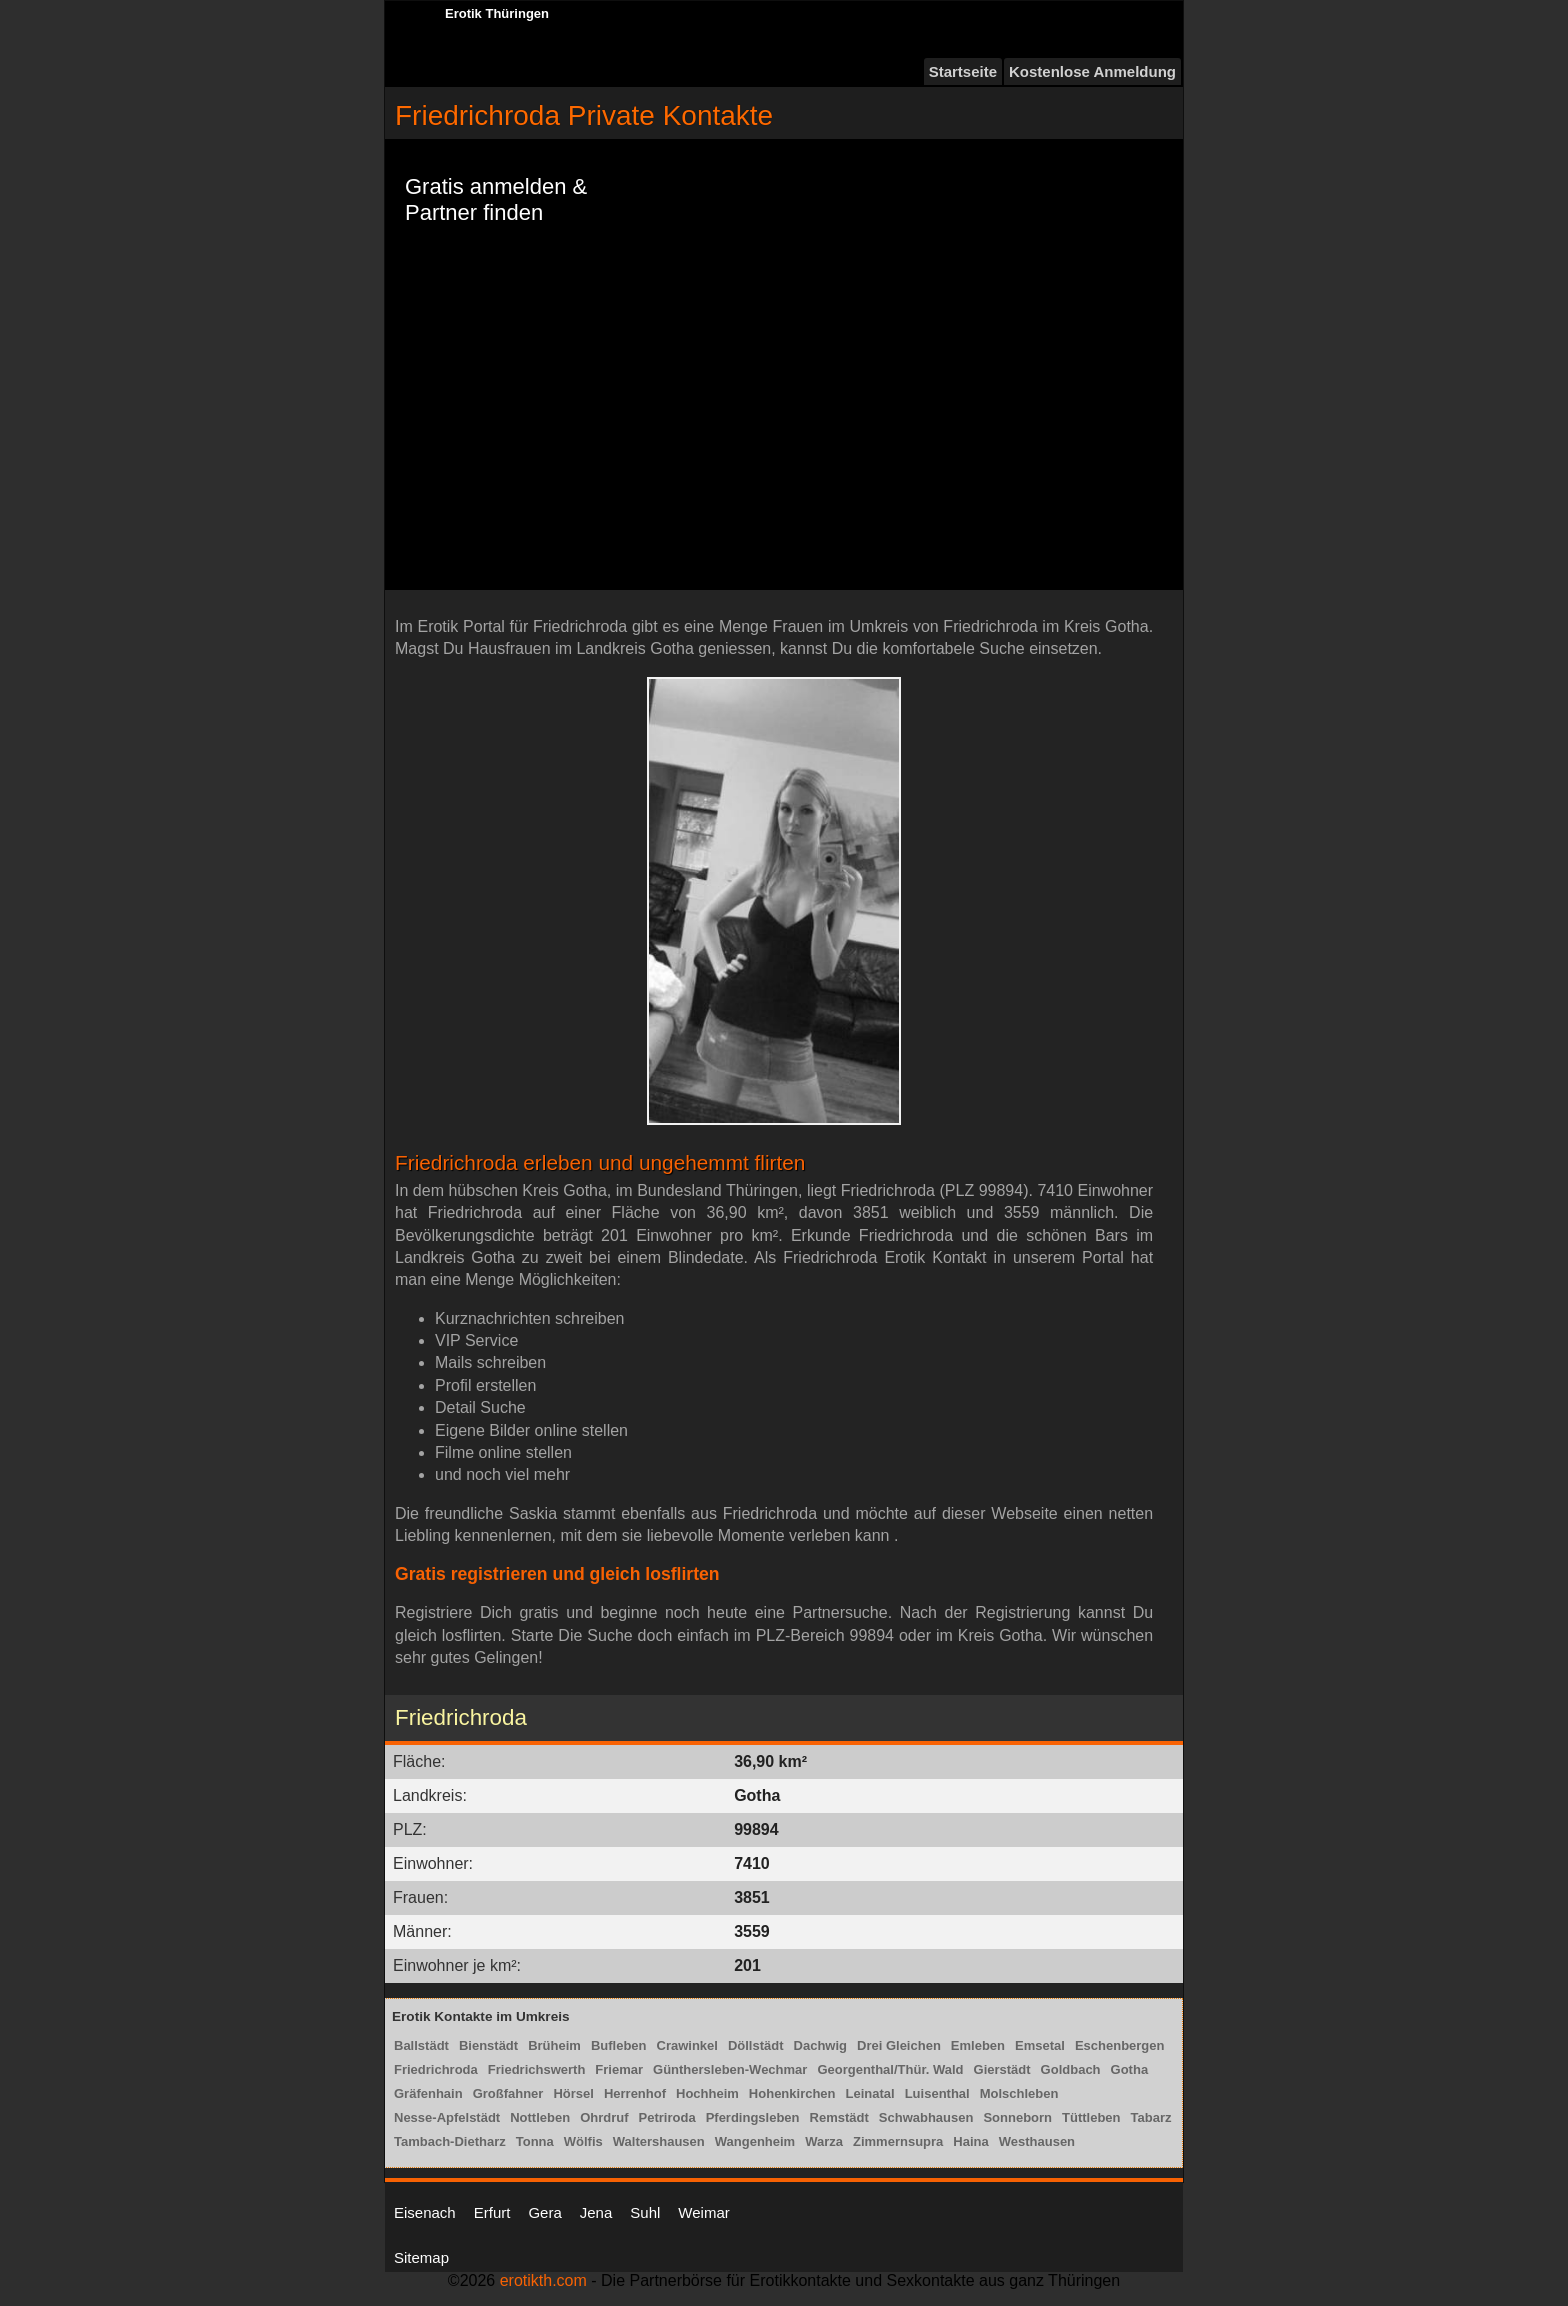  Describe the element at coordinates (839, 2117) in the screenshot. I see `Remstädt` at that location.